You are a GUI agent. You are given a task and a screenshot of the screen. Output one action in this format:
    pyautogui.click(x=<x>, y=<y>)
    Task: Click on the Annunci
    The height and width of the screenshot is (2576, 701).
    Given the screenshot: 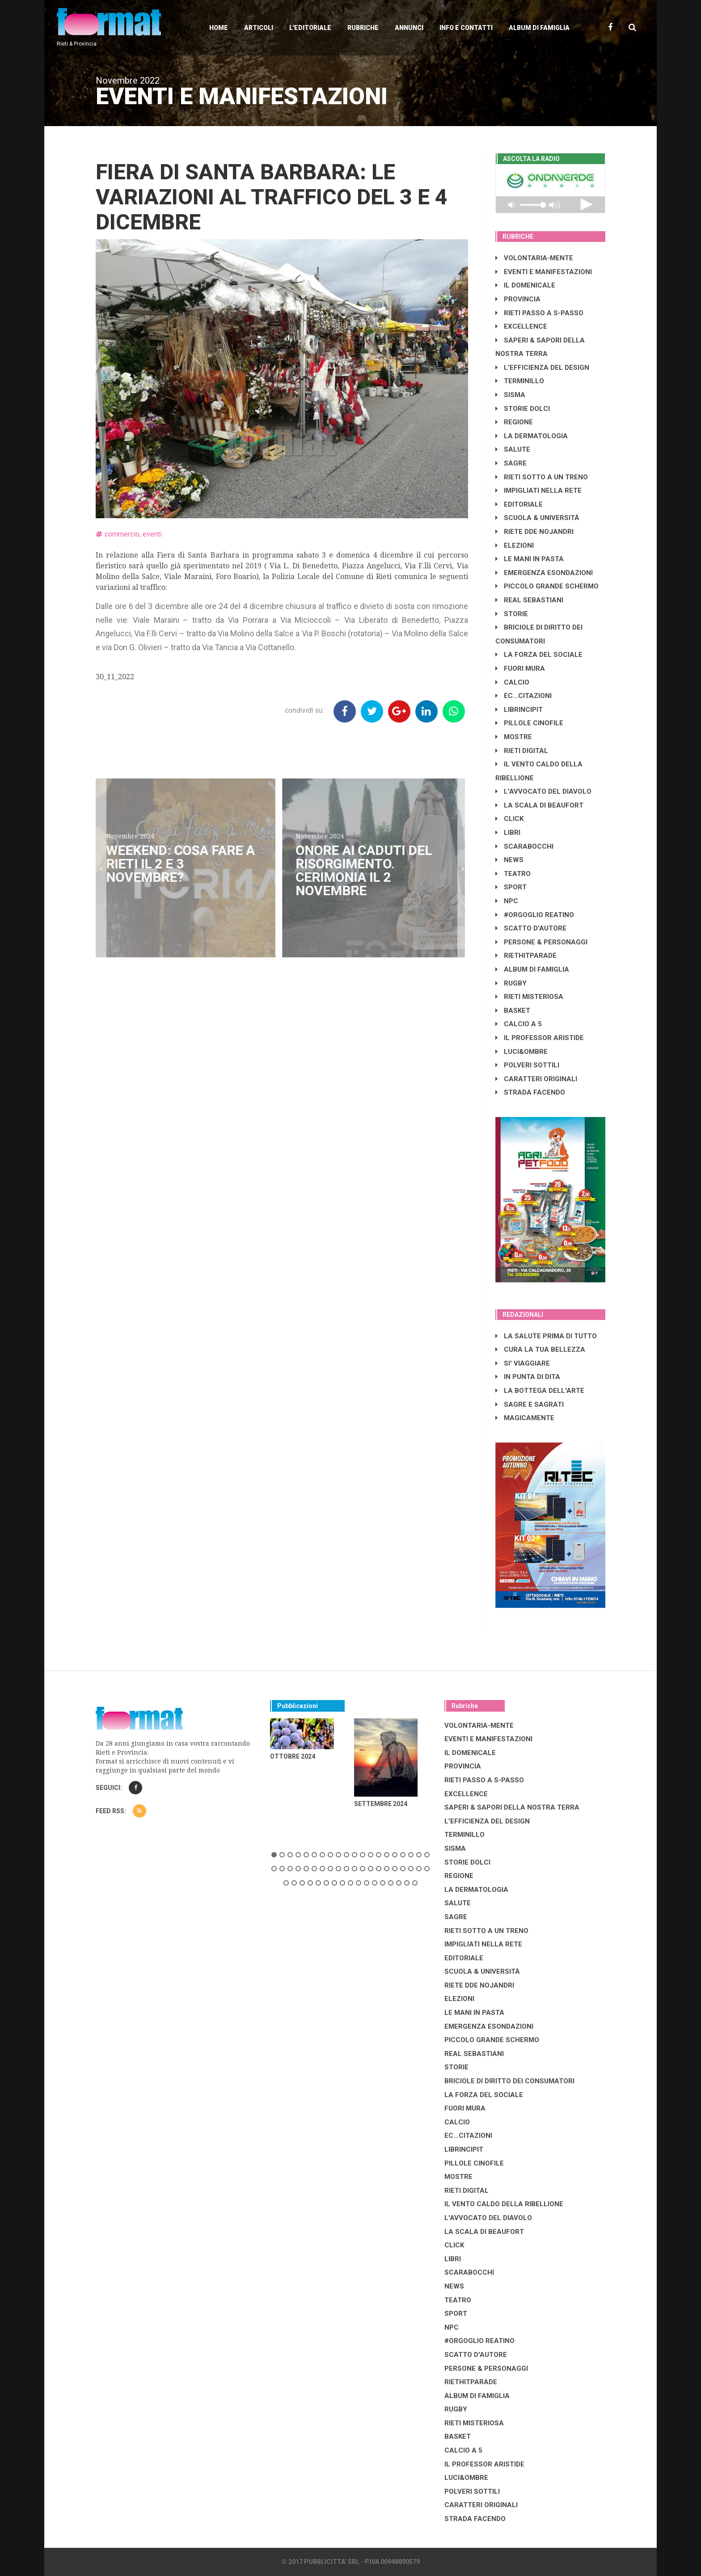 What is the action you would take?
    pyautogui.click(x=409, y=27)
    